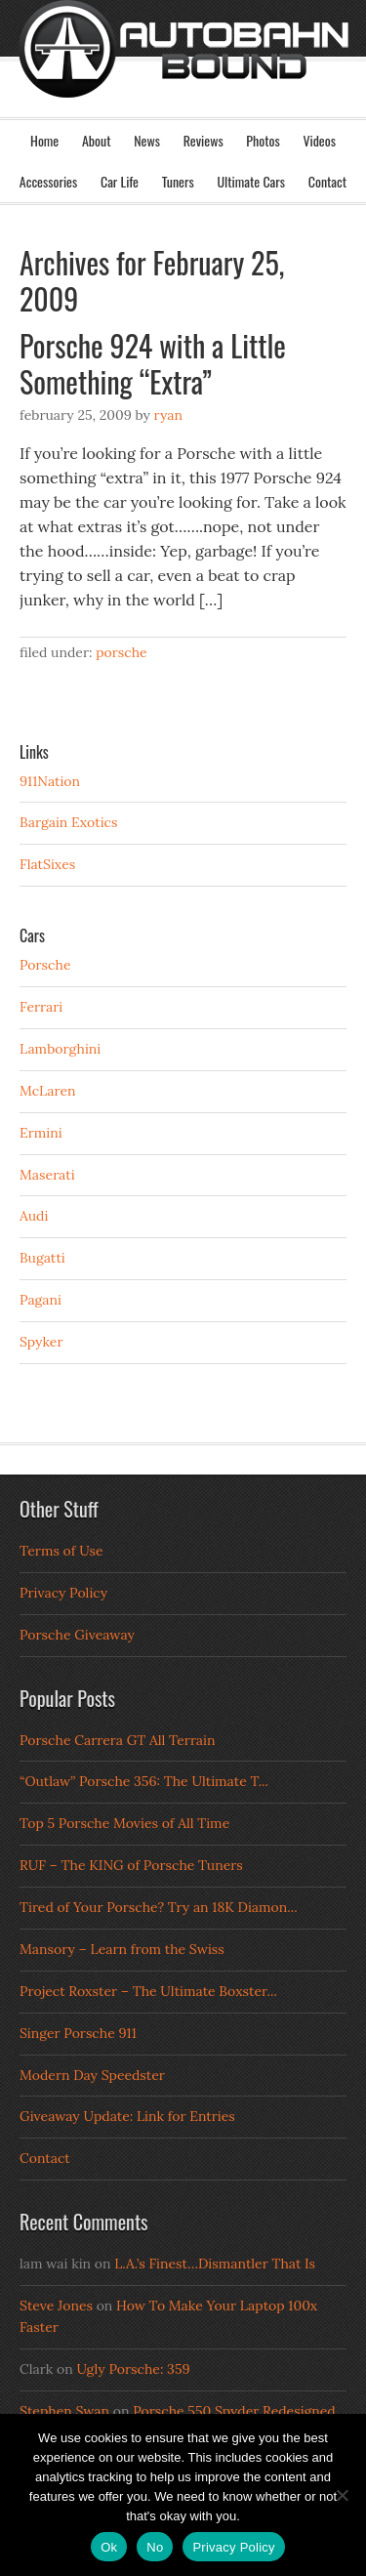  I want to click on Tired of Your Porsche? Try an 18K Diamon..., so click(159, 1907).